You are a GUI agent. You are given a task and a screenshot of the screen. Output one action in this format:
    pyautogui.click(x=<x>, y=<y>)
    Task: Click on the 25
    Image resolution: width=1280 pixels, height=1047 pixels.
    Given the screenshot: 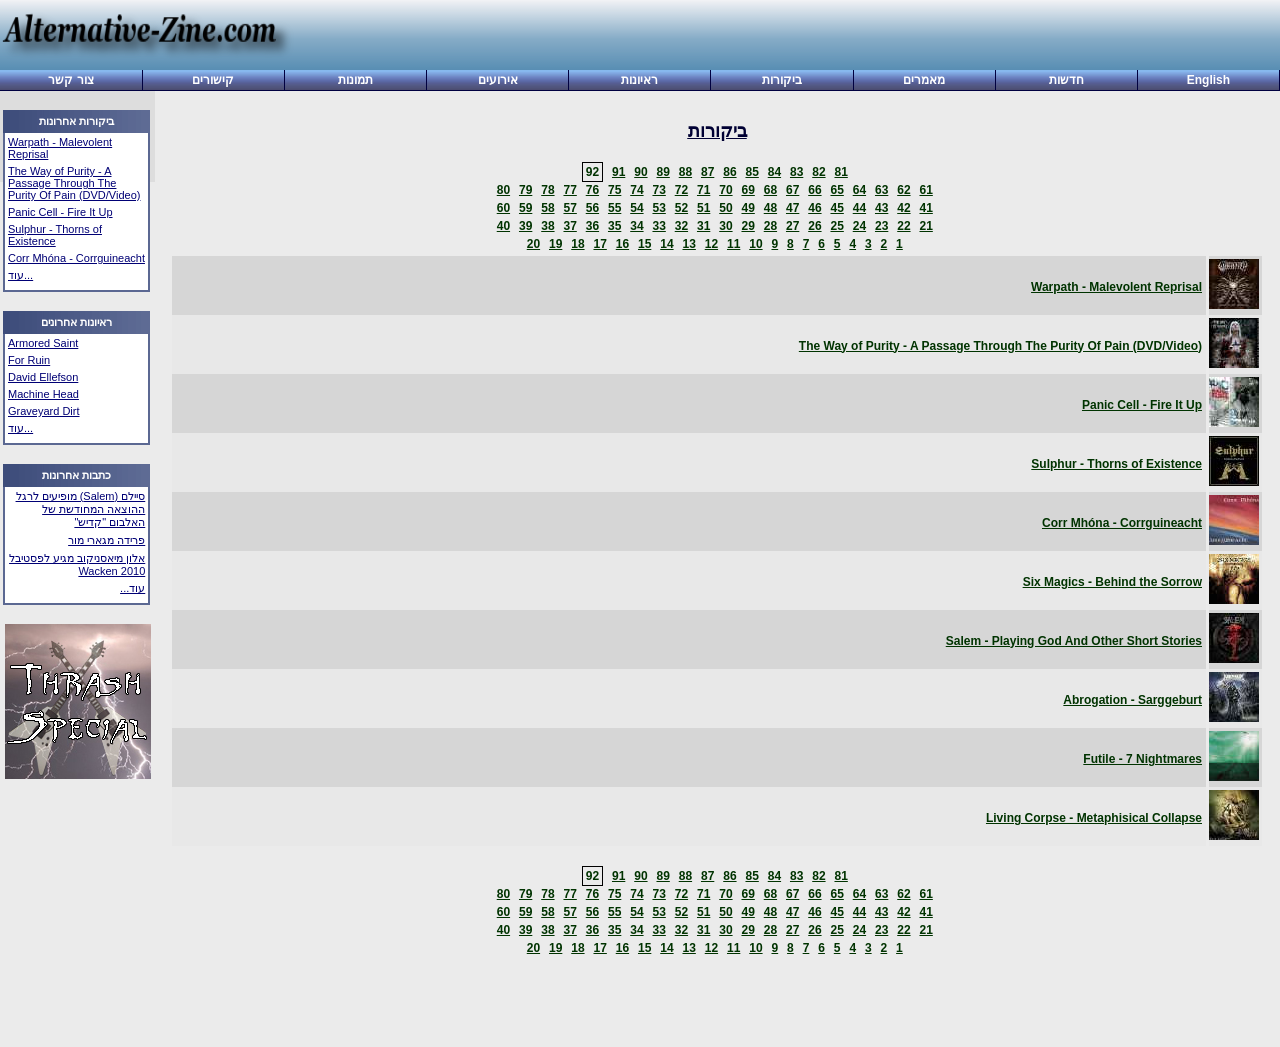 What is the action you would take?
    pyautogui.click(x=836, y=226)
    